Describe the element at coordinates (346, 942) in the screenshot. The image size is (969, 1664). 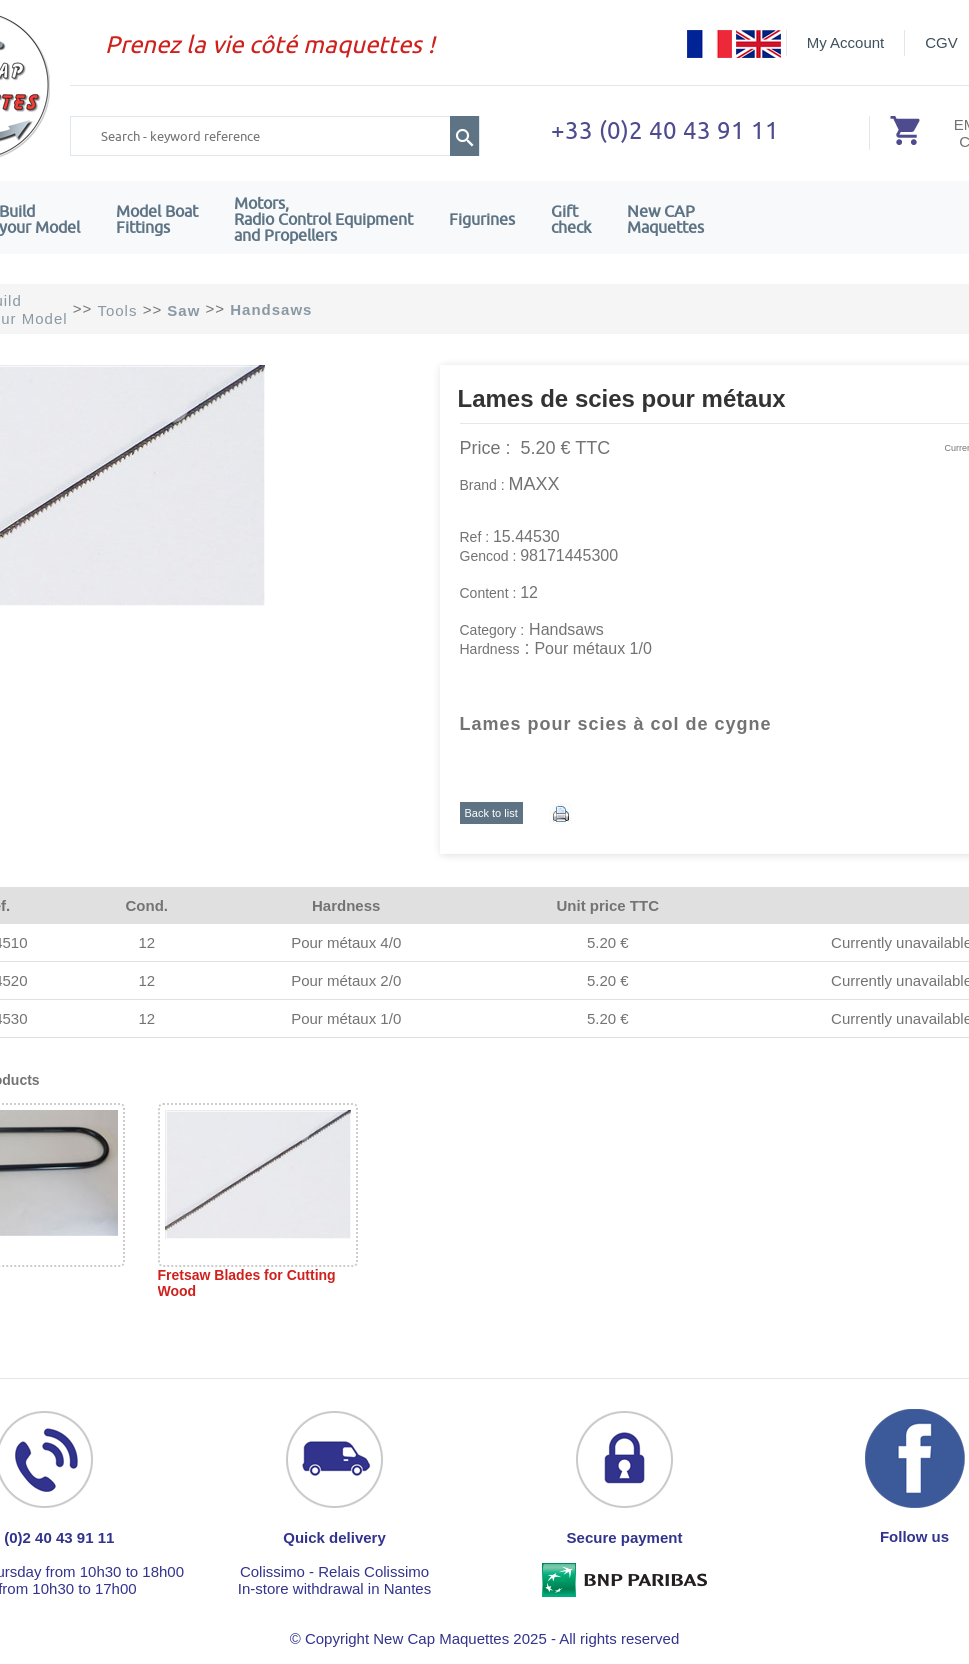
I see `Pour métaux 4/0` at that location.